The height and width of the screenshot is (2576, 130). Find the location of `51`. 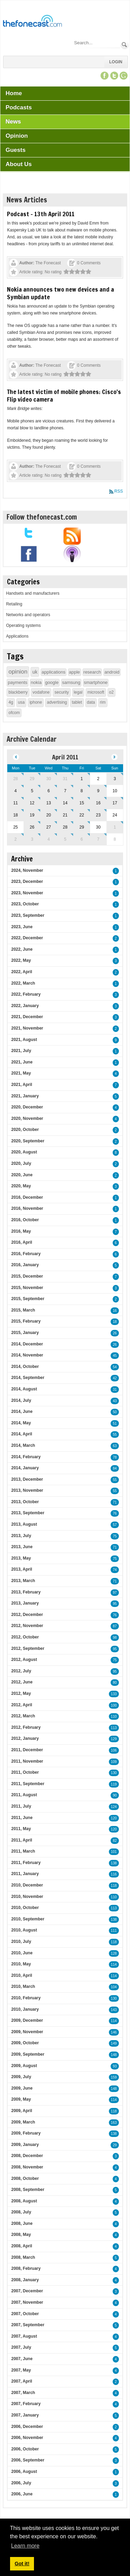

51 is located at coordinates (114, 1423).